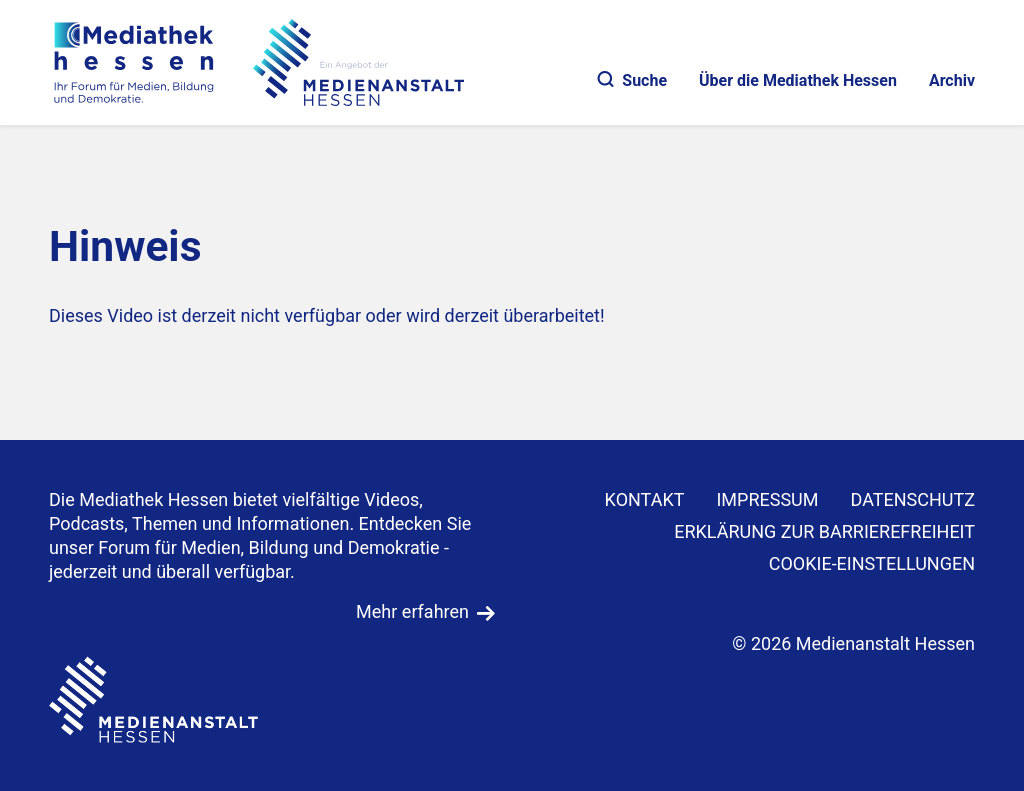  I want to click on Cookie-Einstellungen, so click(872, 563).